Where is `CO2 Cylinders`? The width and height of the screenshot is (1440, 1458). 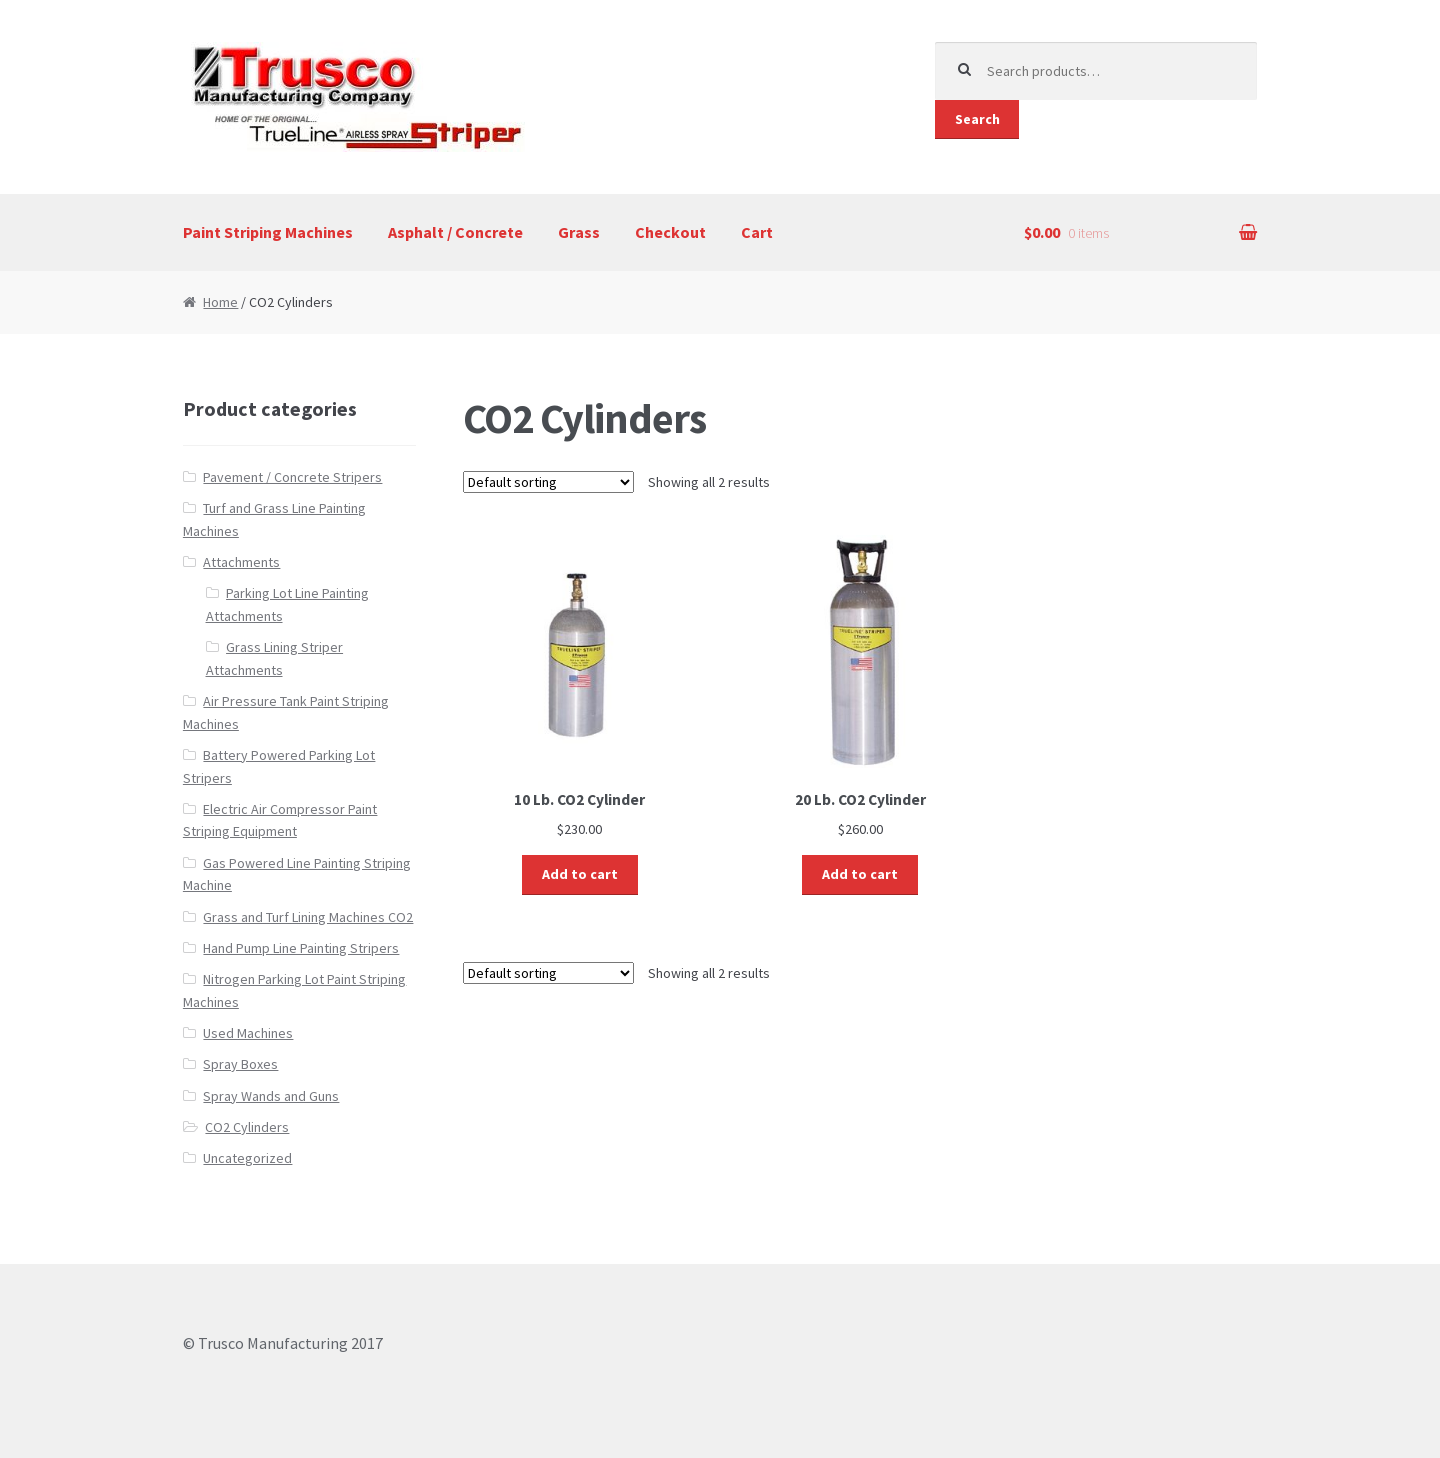
CO2 Cylinders is located at coordinates (247, 1127).